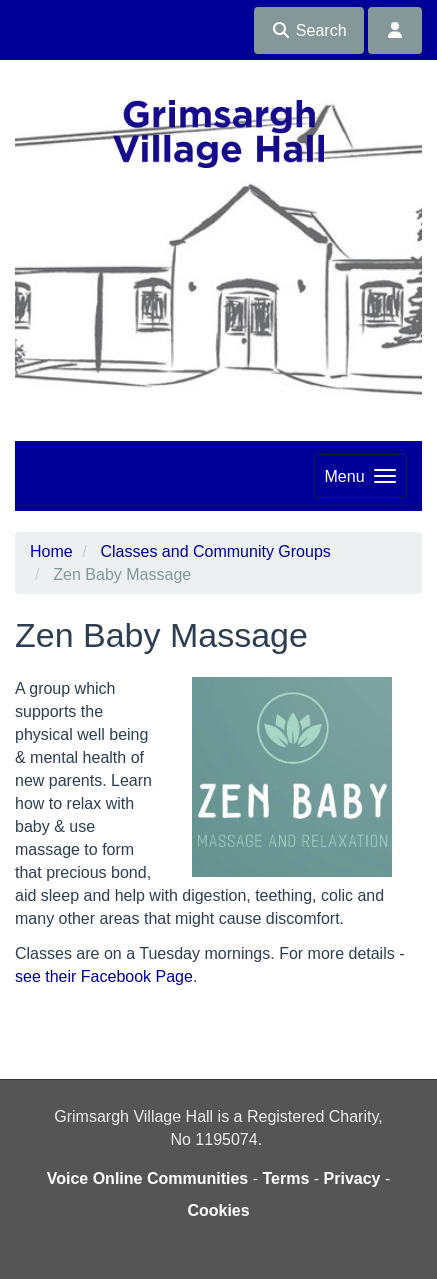 Image resolution: width=437 pixels, height=1279 pixels. Describe the element at coordinates (215, 551) in the screenshot. I see `Classes and Community Groups` at that location.